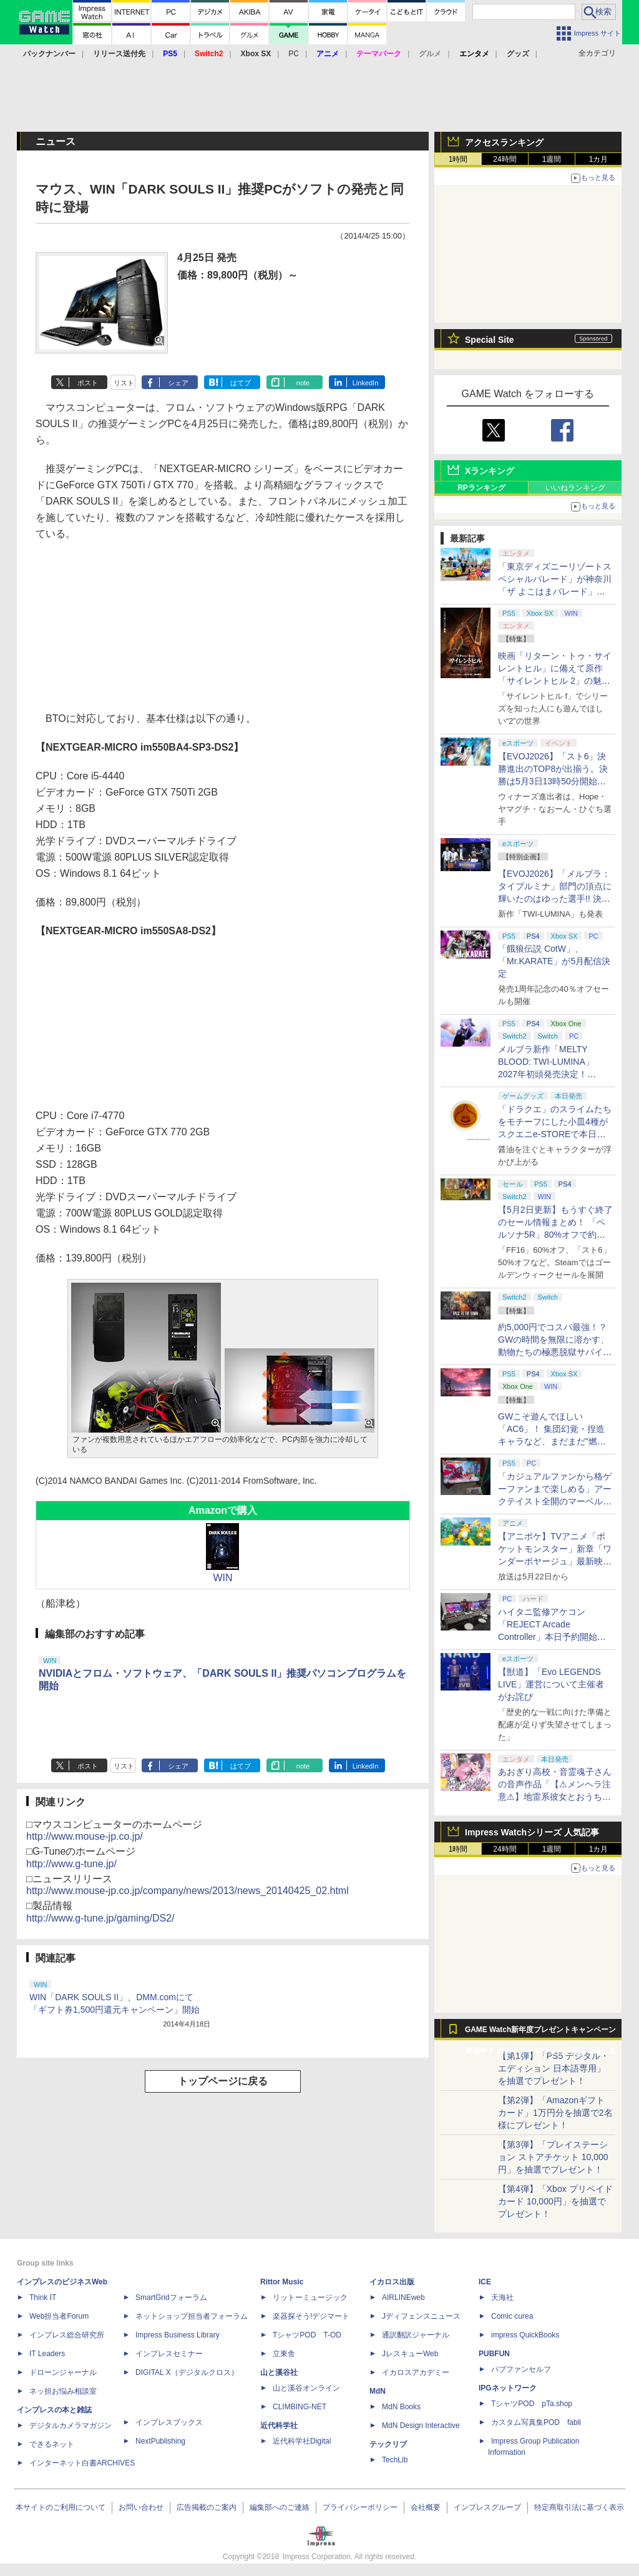  I want to click on Think IT, so click(42, 2297).